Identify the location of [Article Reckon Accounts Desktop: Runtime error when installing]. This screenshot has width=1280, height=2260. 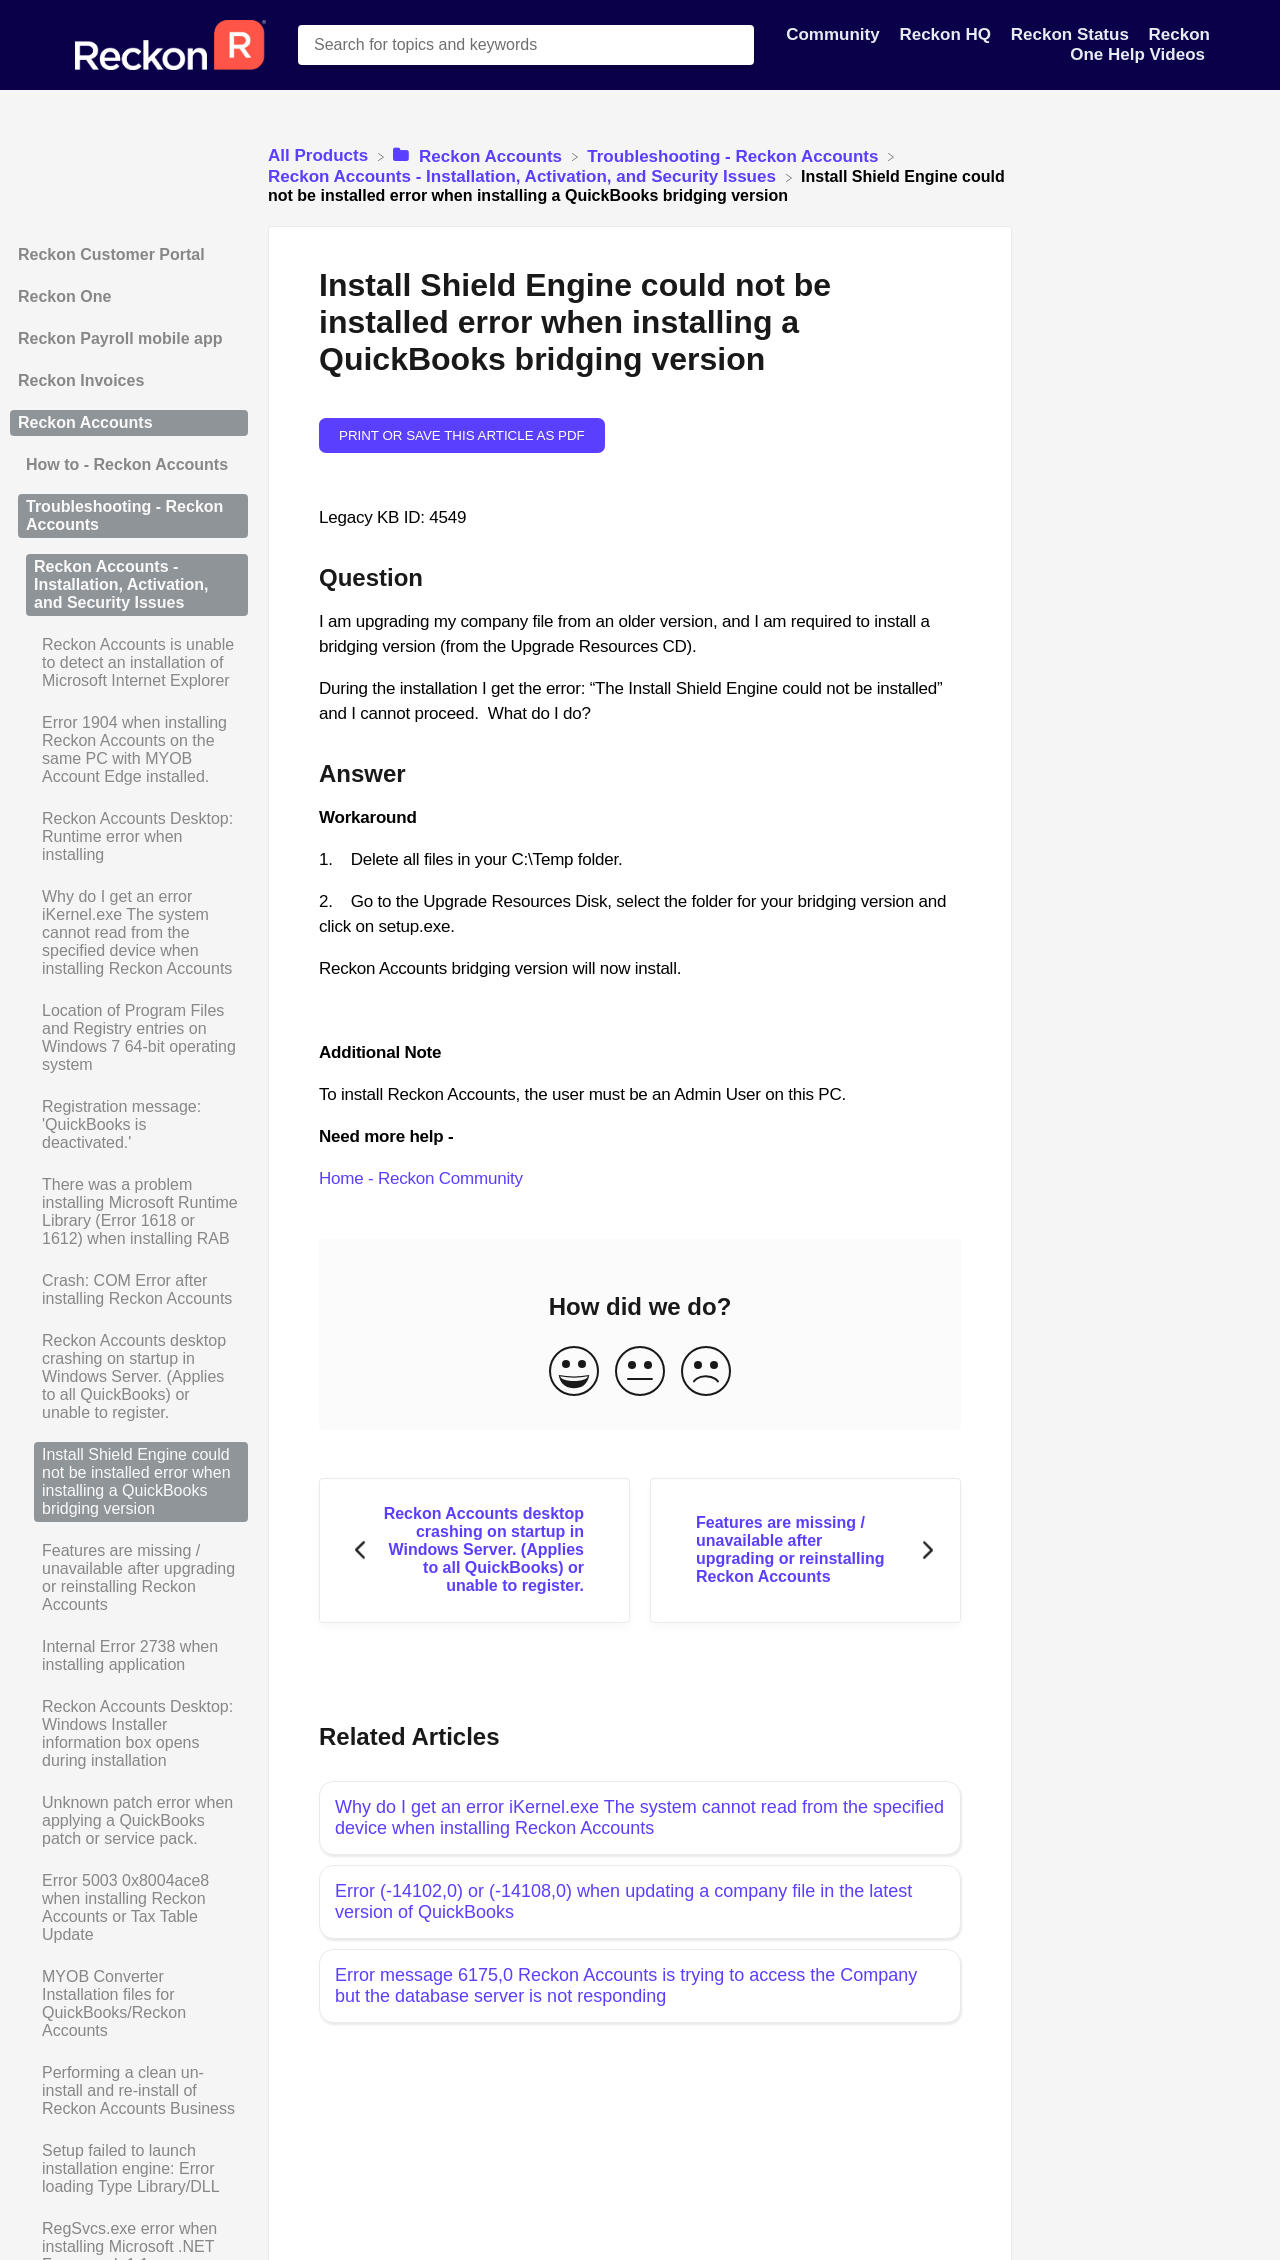
(129, 837).